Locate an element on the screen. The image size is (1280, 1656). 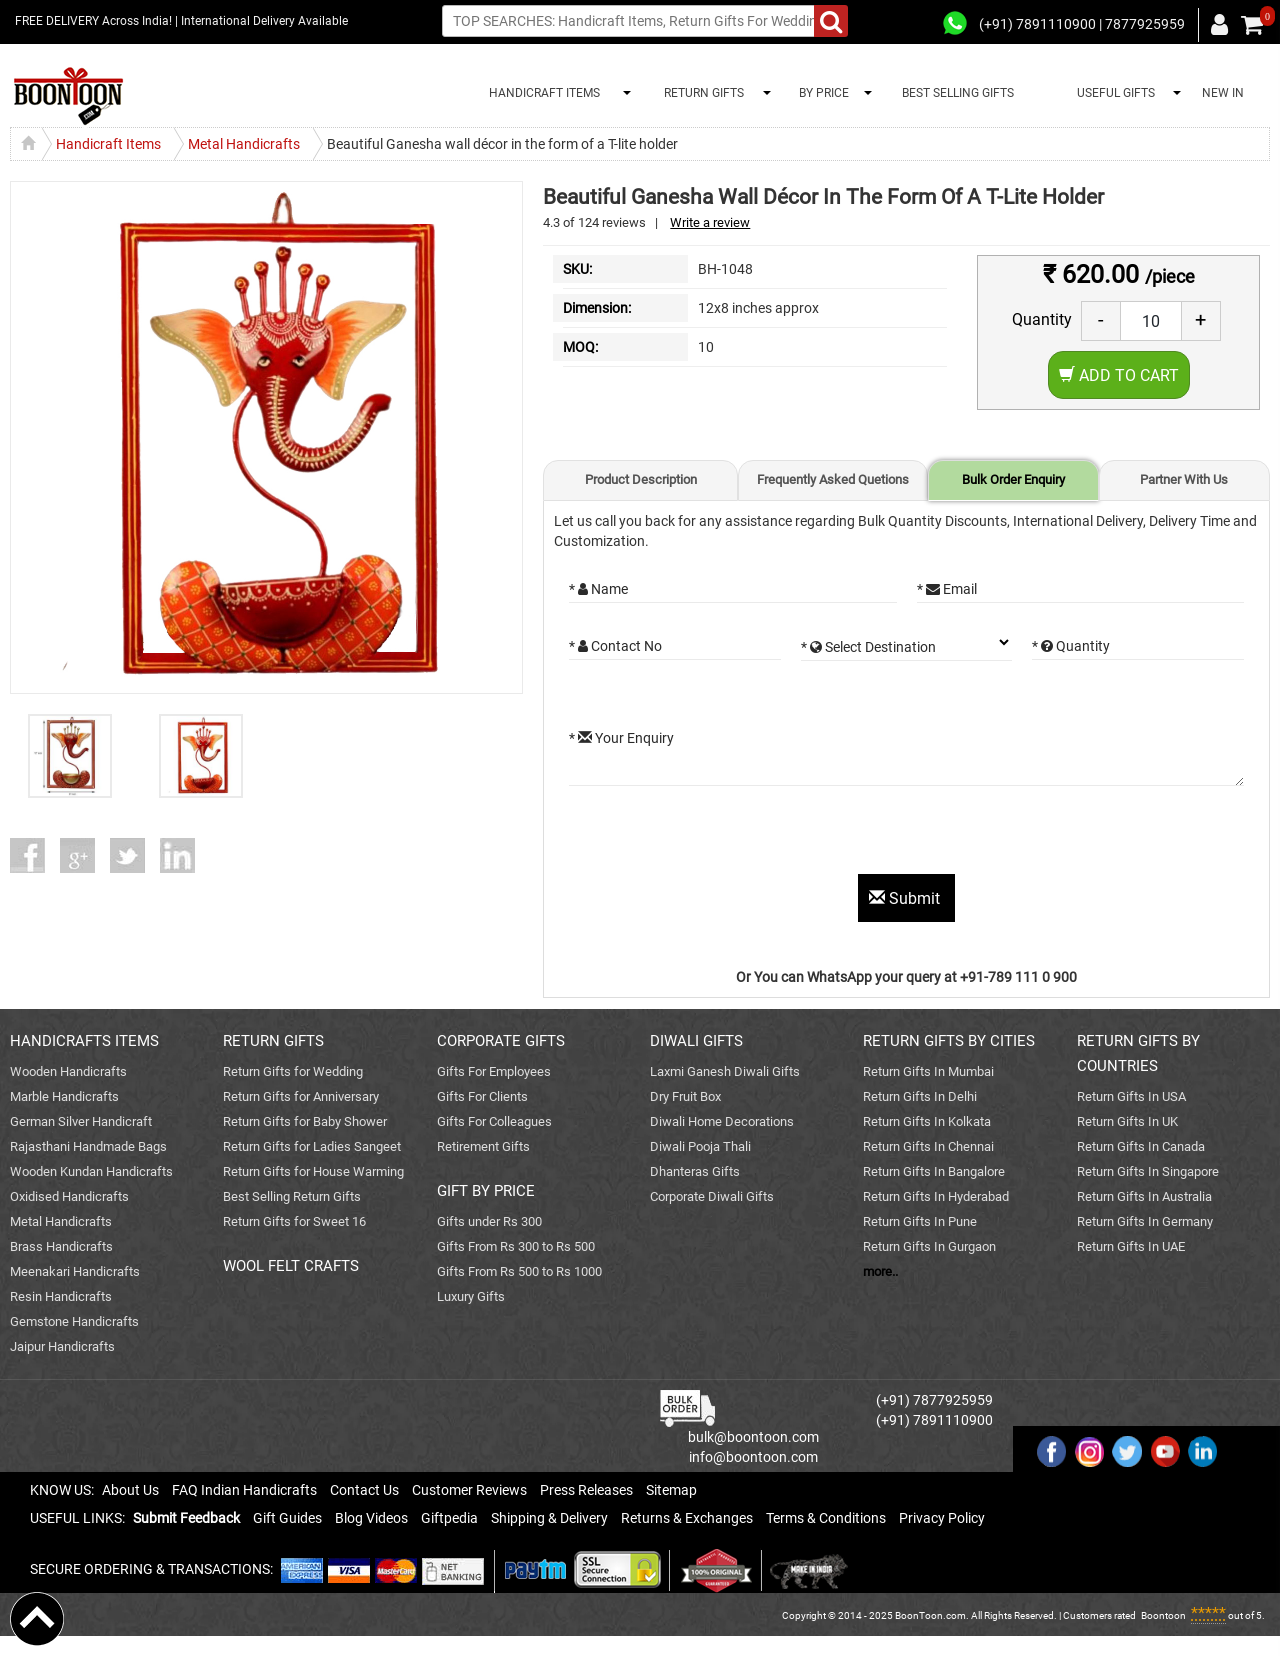
Diwali Pooja Thali is located at coordinates (700, 1146).